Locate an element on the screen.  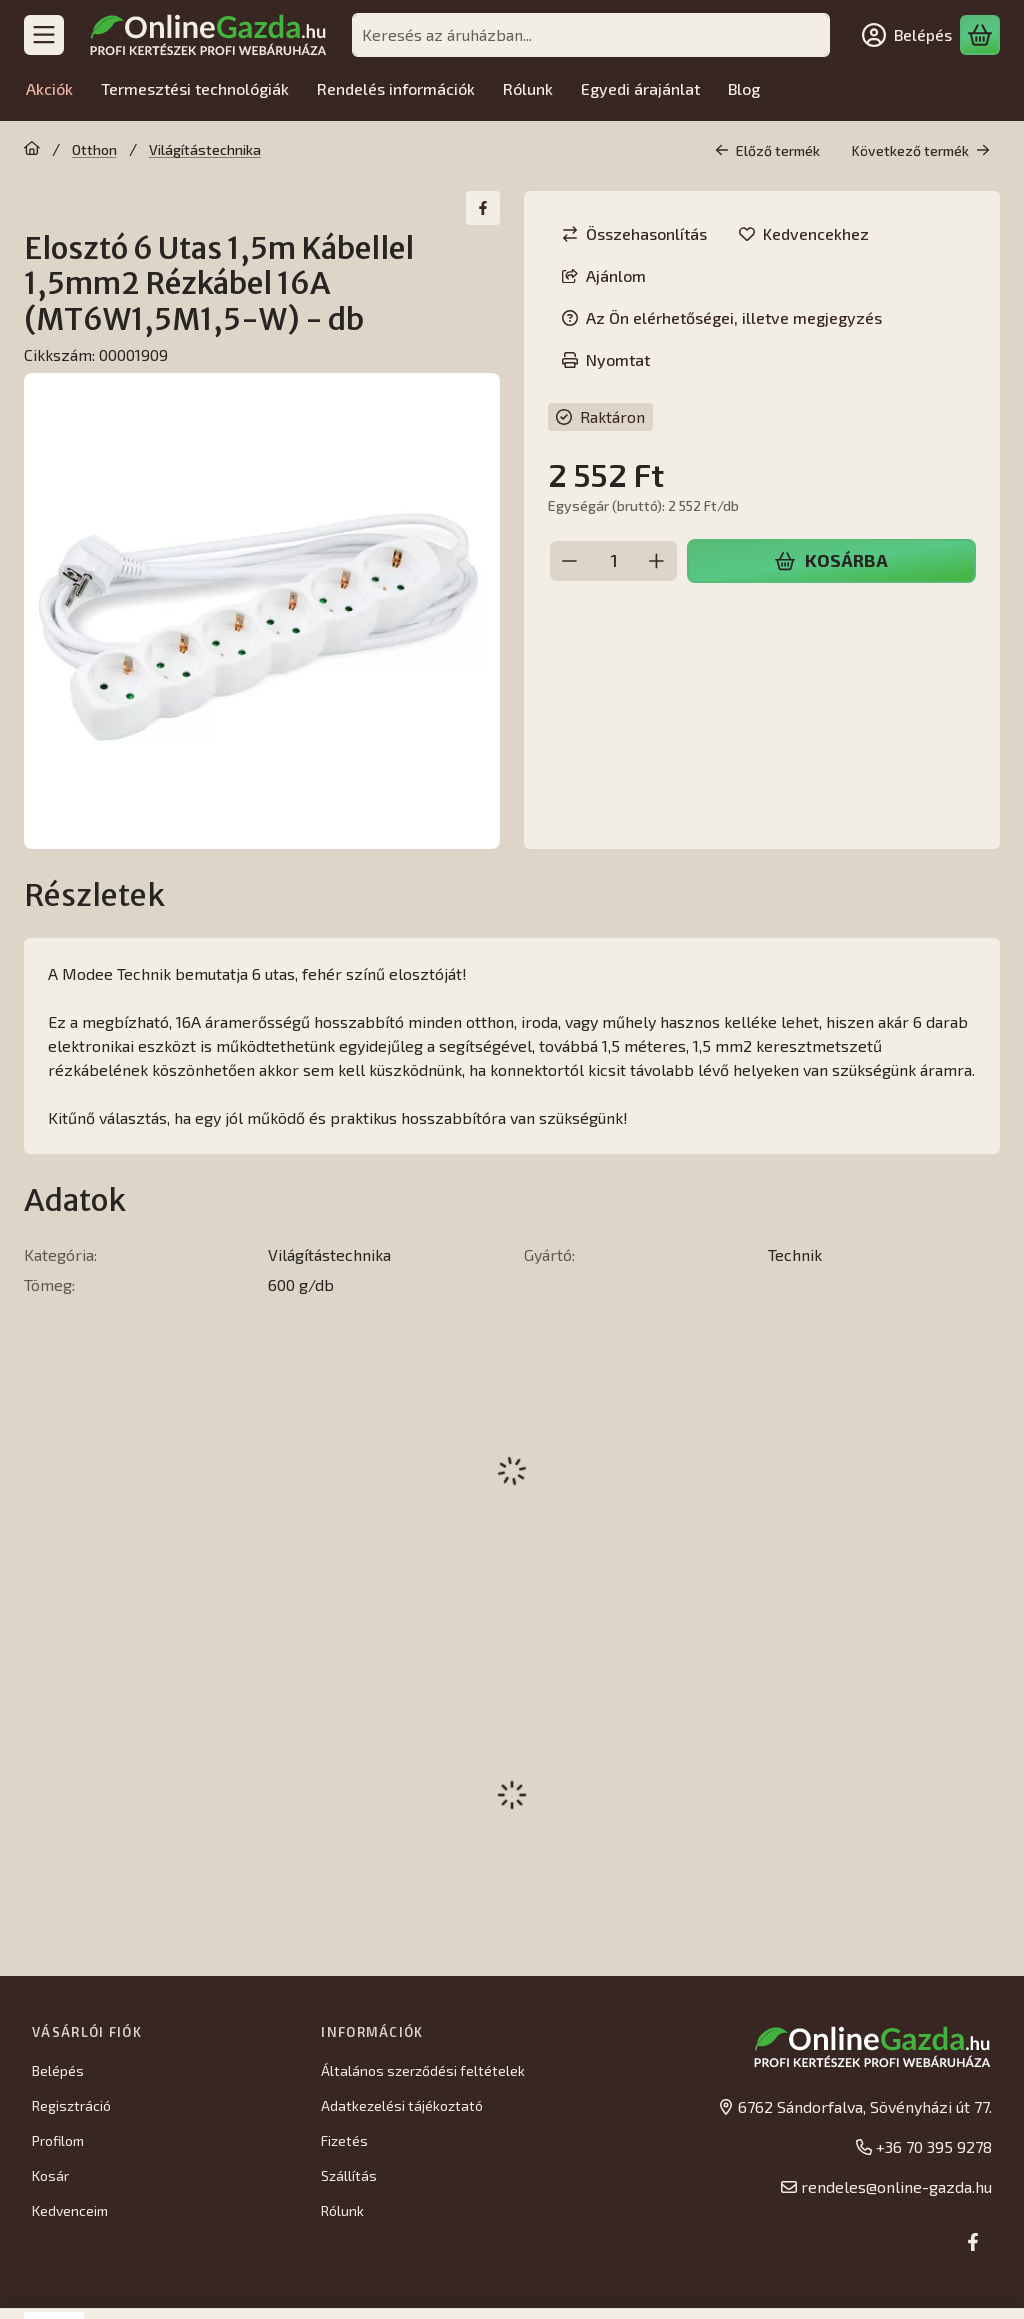
[combobox] is located at coordinates (591, 35).